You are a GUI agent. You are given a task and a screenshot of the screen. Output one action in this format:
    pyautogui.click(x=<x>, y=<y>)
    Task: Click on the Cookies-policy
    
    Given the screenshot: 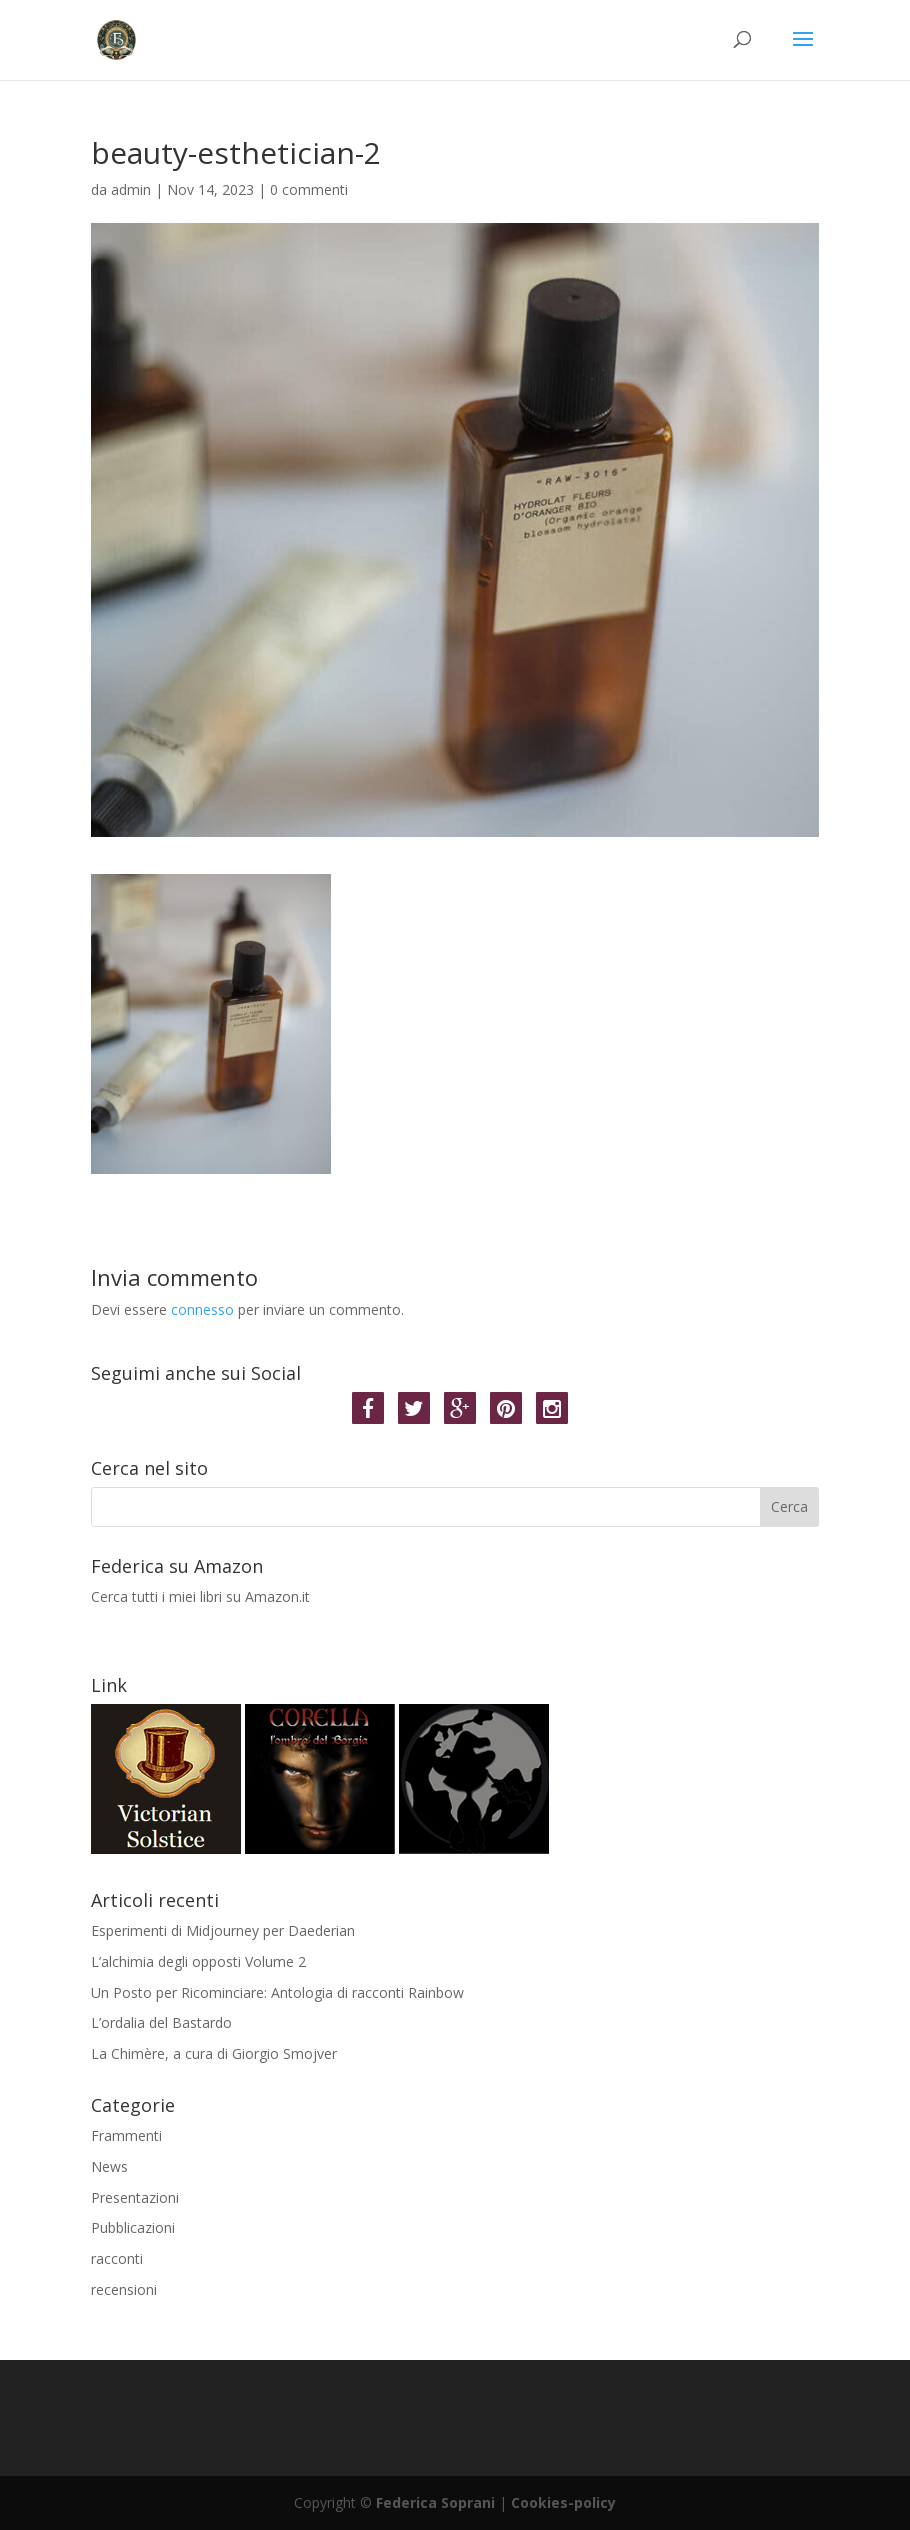 What is the action you would take?
    pyautogui.click(x=563, y=2502)
    